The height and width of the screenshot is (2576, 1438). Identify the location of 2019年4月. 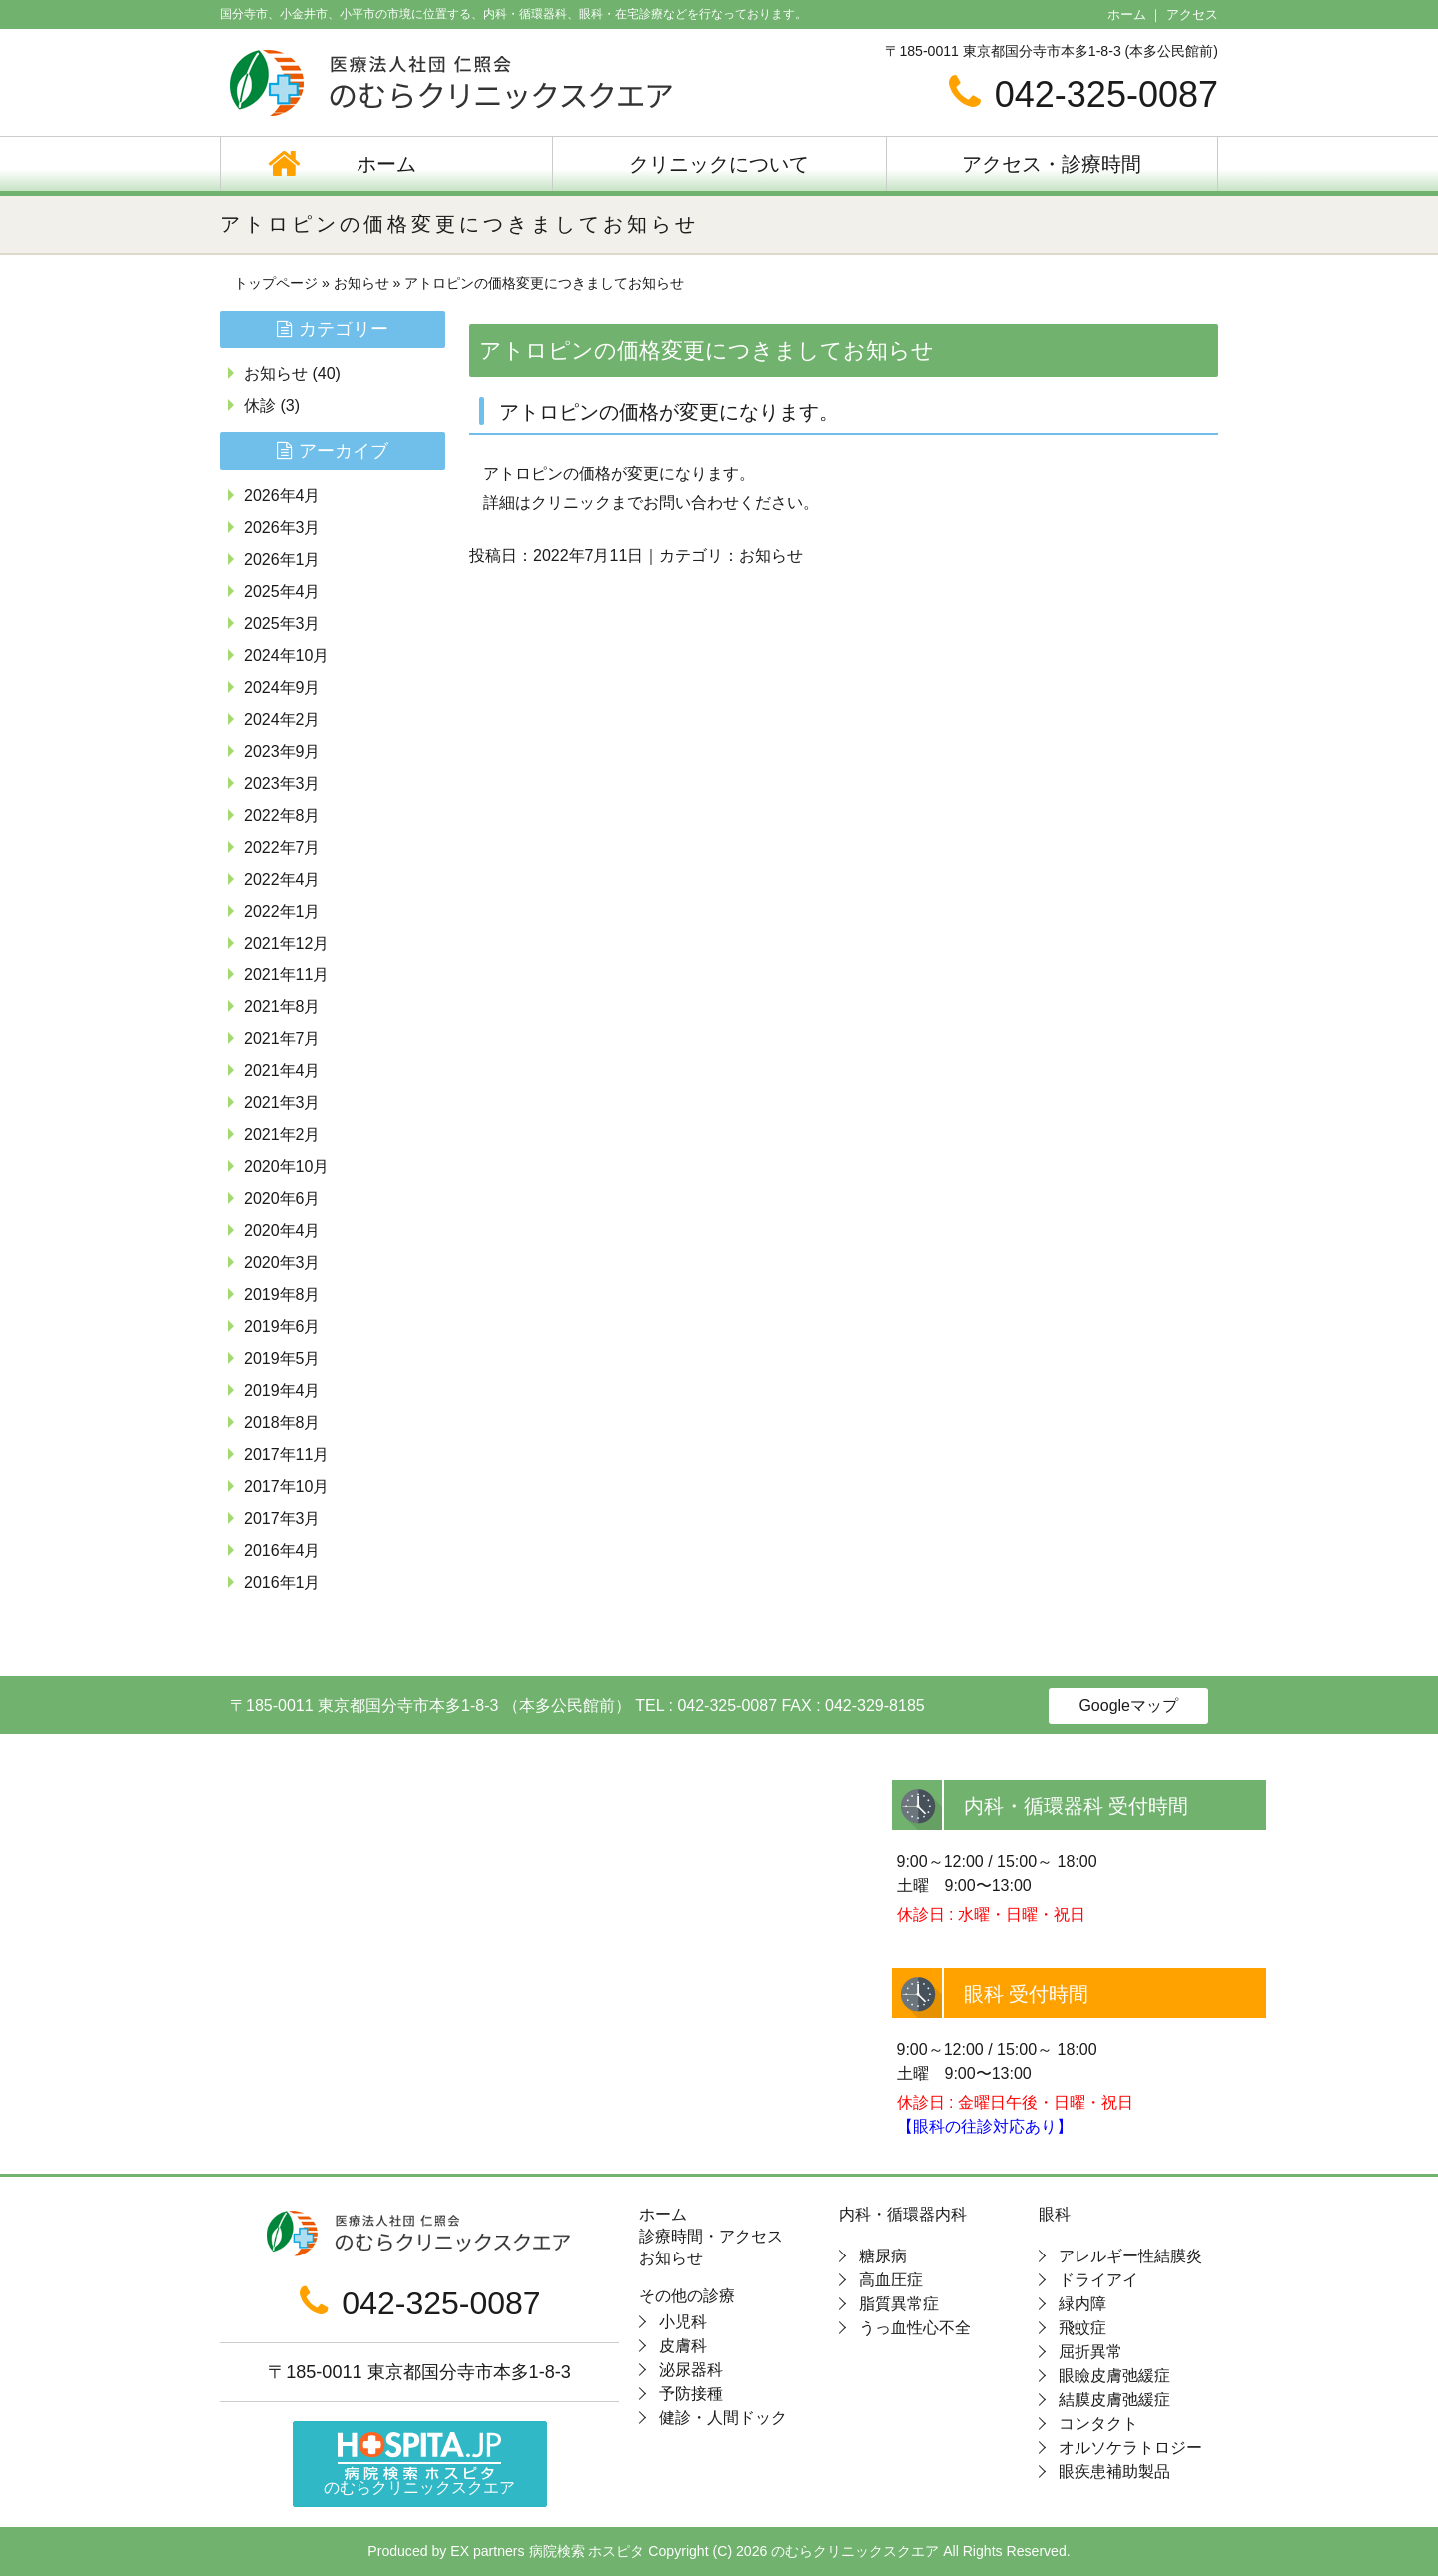
(282, 1390).